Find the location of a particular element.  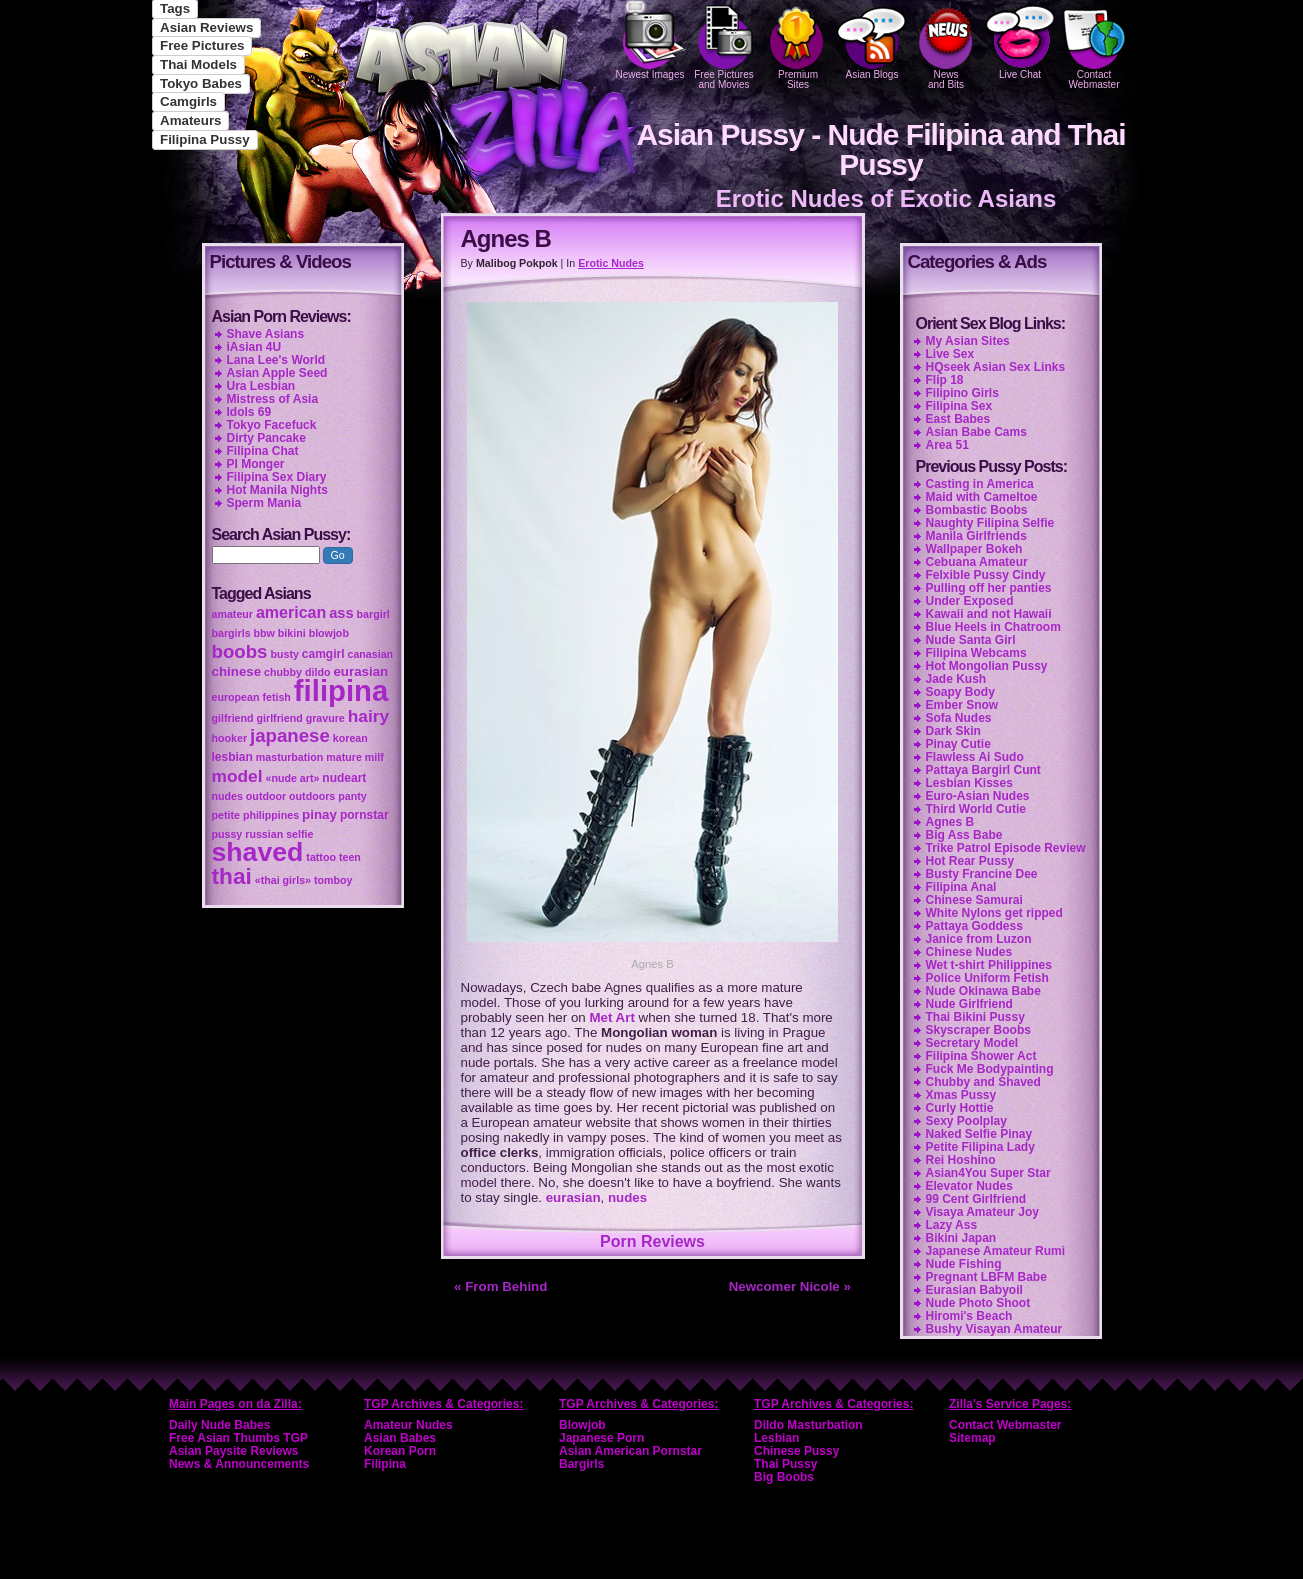

Janice from Luzon is located at coordinates (979, 939).